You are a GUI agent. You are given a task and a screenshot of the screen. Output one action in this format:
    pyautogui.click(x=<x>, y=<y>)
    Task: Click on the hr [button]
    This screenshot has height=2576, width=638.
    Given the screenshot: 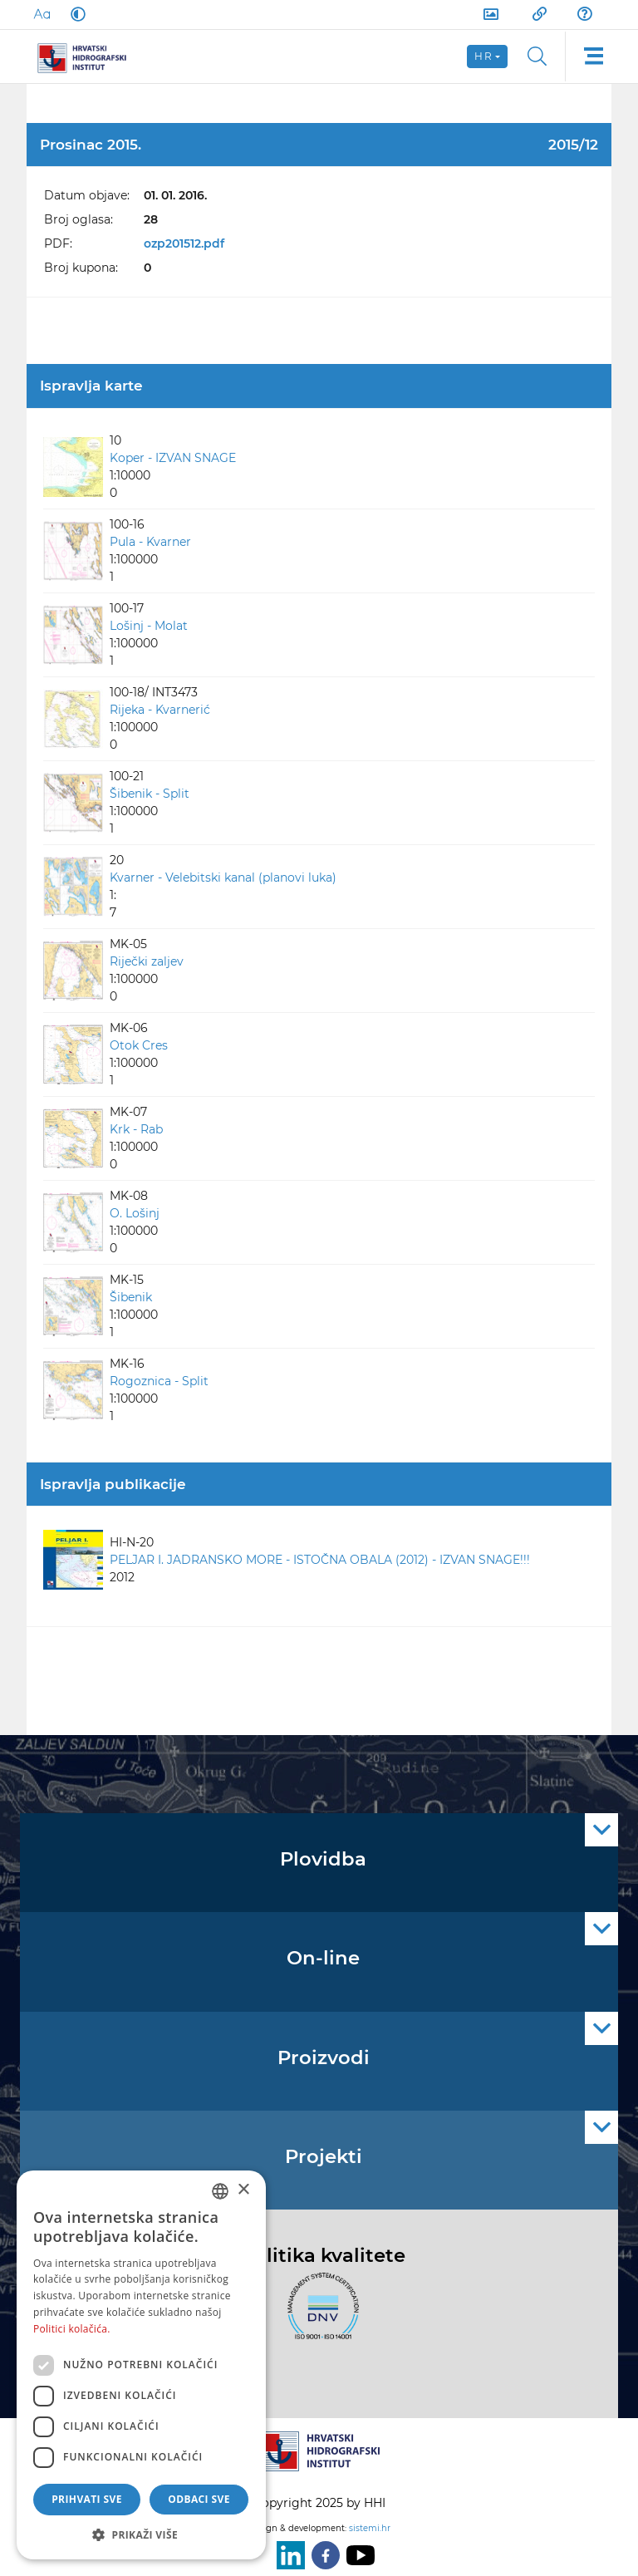 What is the action you would take?
    pyautogui.click(x=483, y=56)
    